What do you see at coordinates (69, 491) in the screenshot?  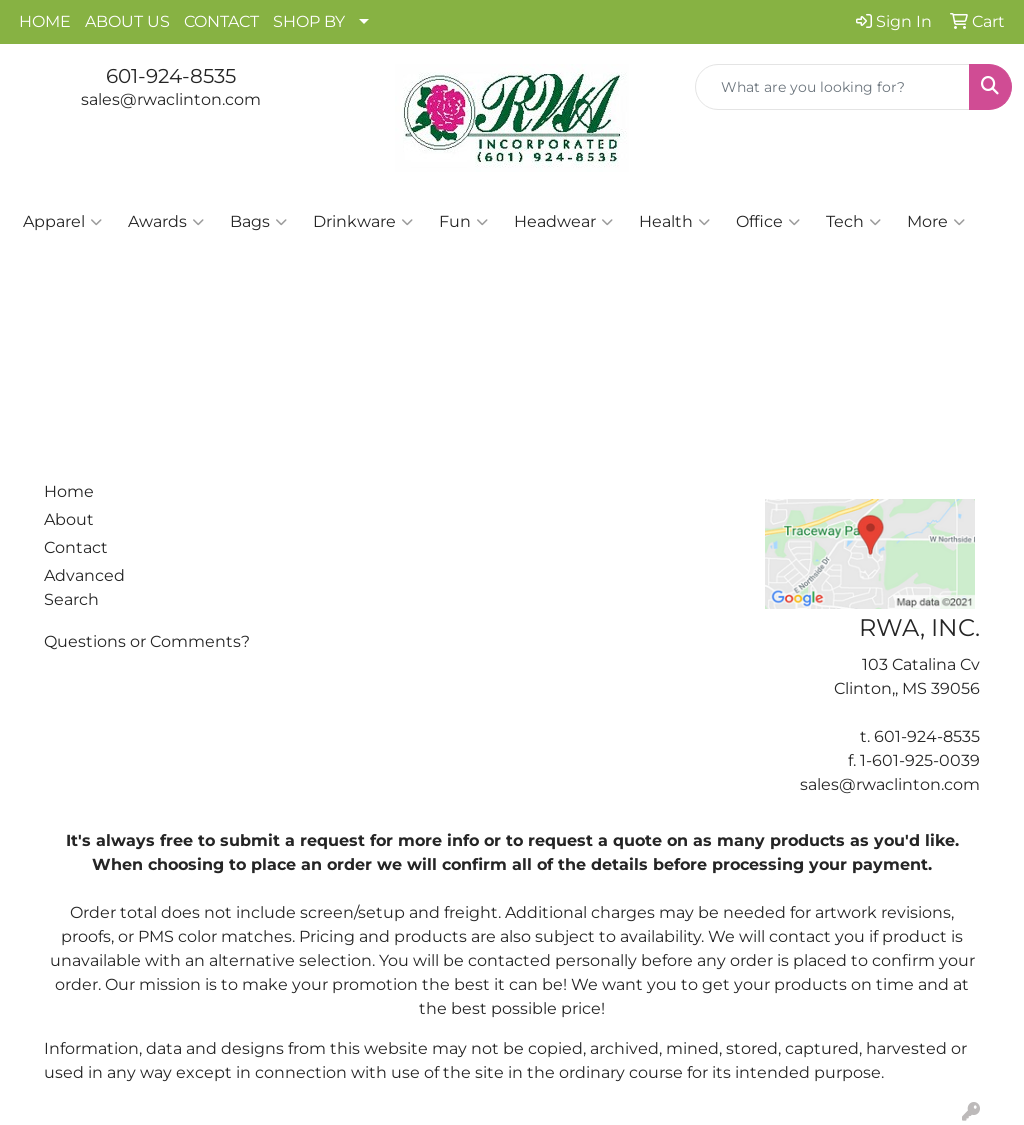 I see `Home` at bounding box center [69, 491].